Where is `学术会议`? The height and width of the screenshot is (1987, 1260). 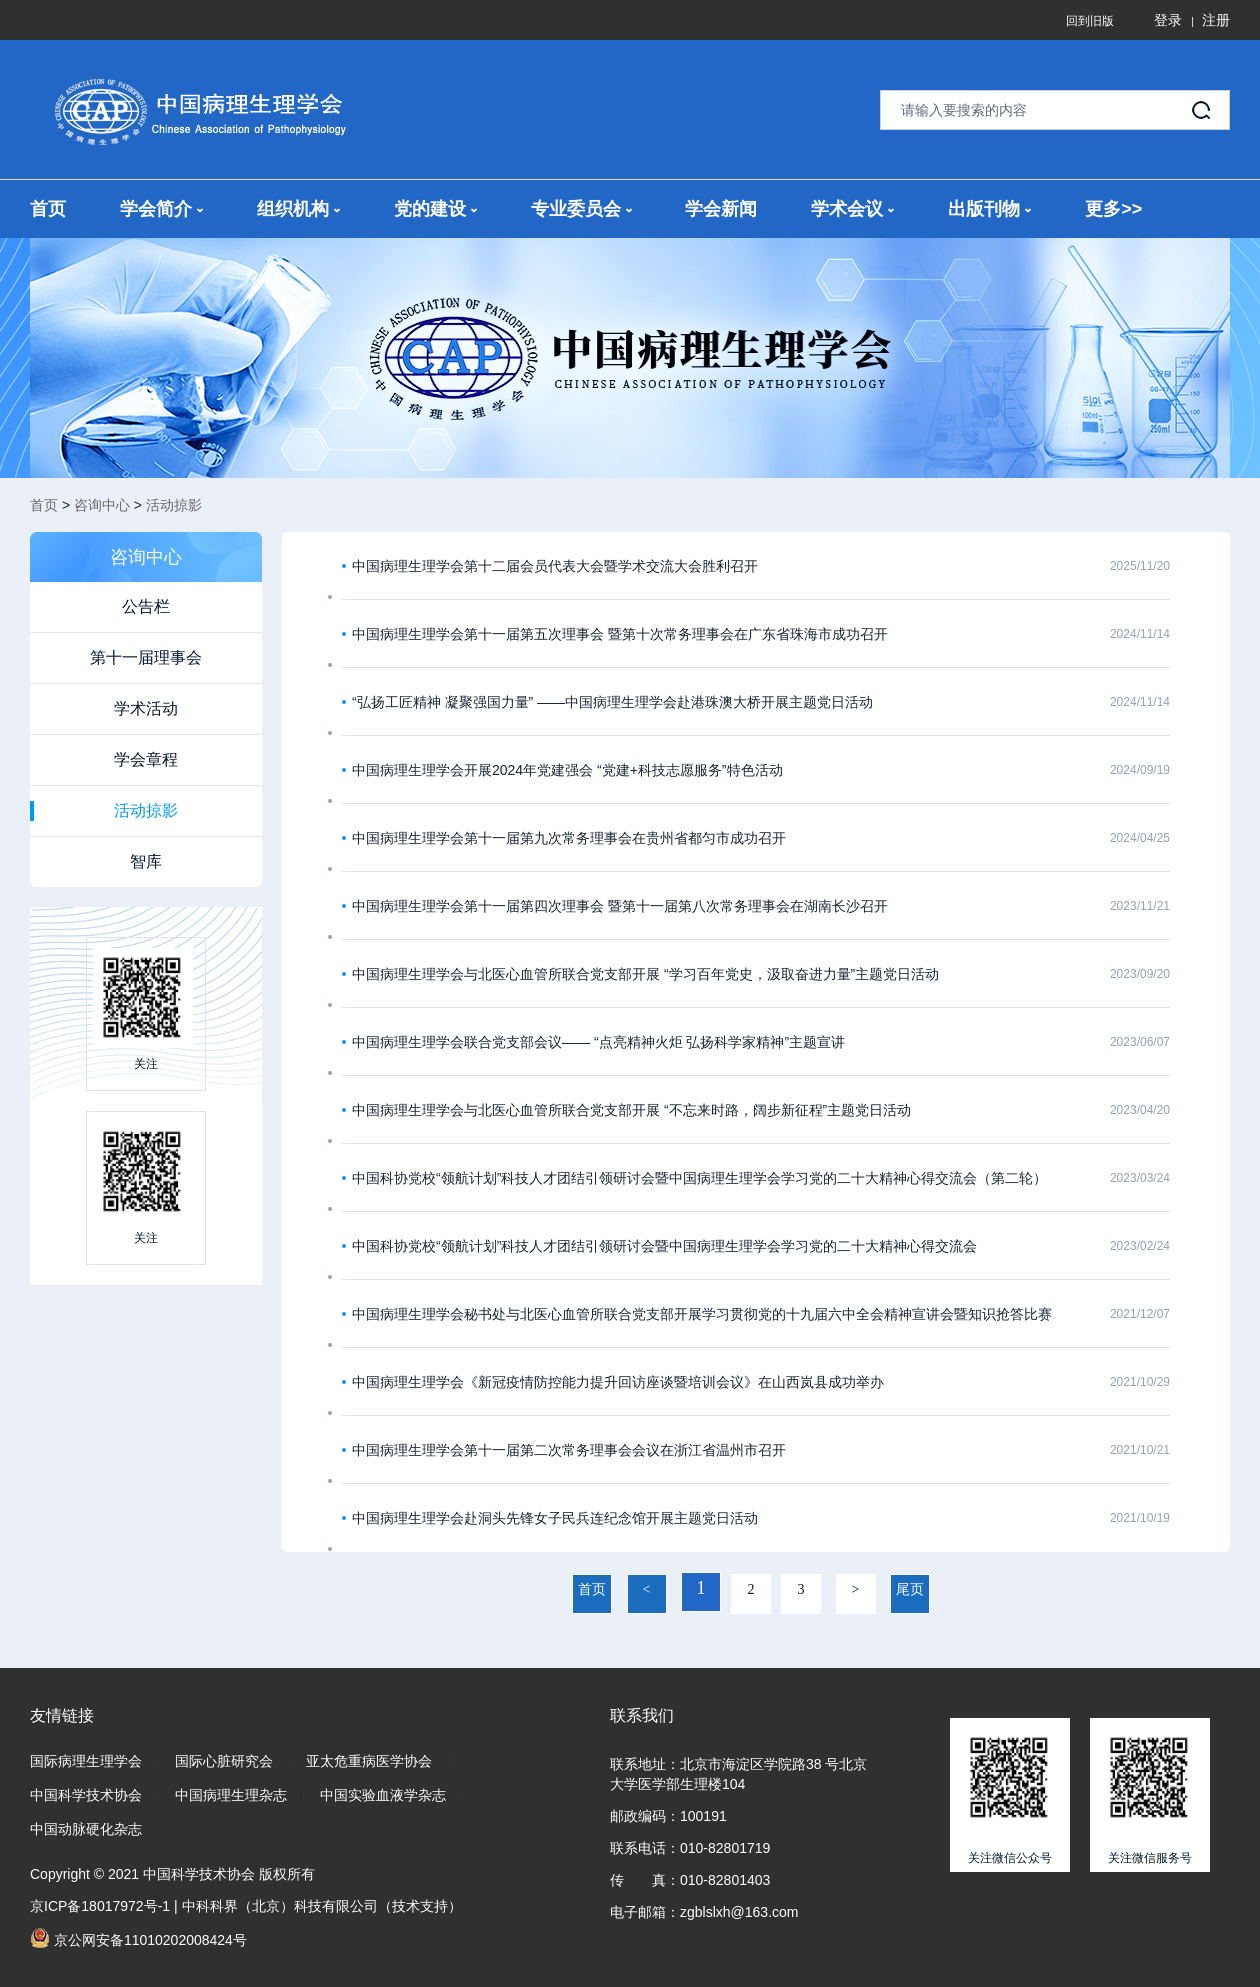
学术会议 is located at coordinates (852, 209).